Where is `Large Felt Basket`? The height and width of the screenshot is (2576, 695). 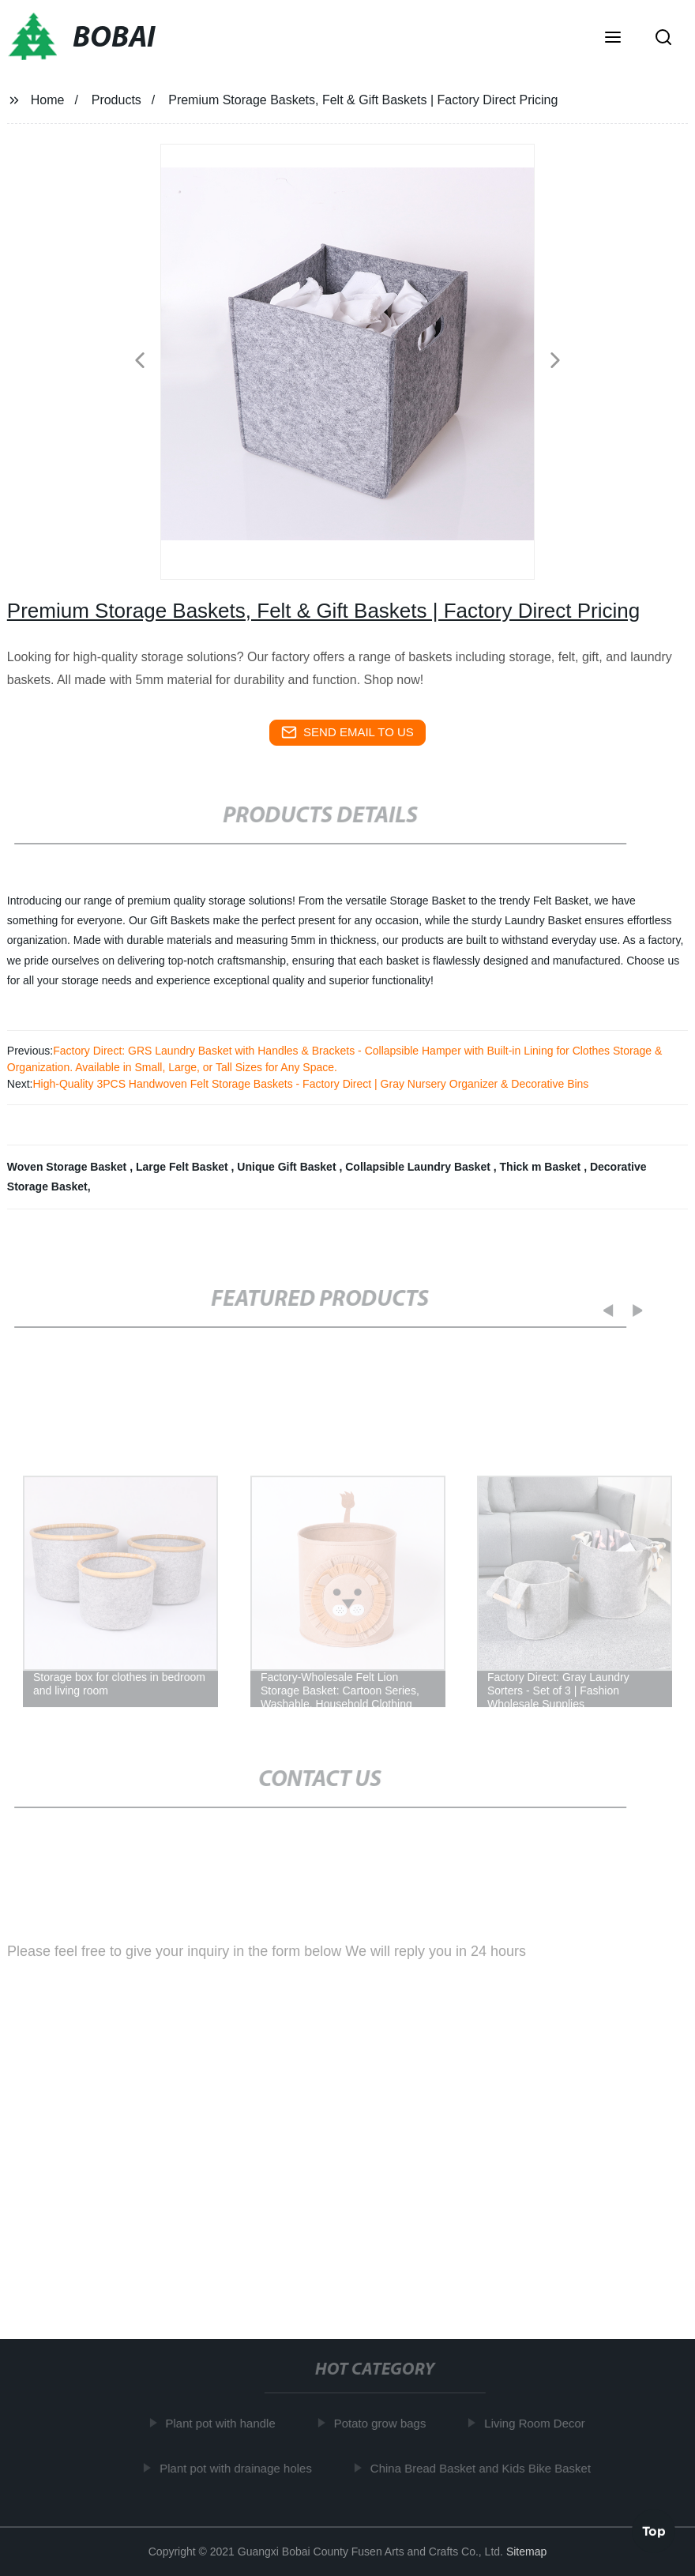
Large Felt Basket is located at coordinates (183, 1166).